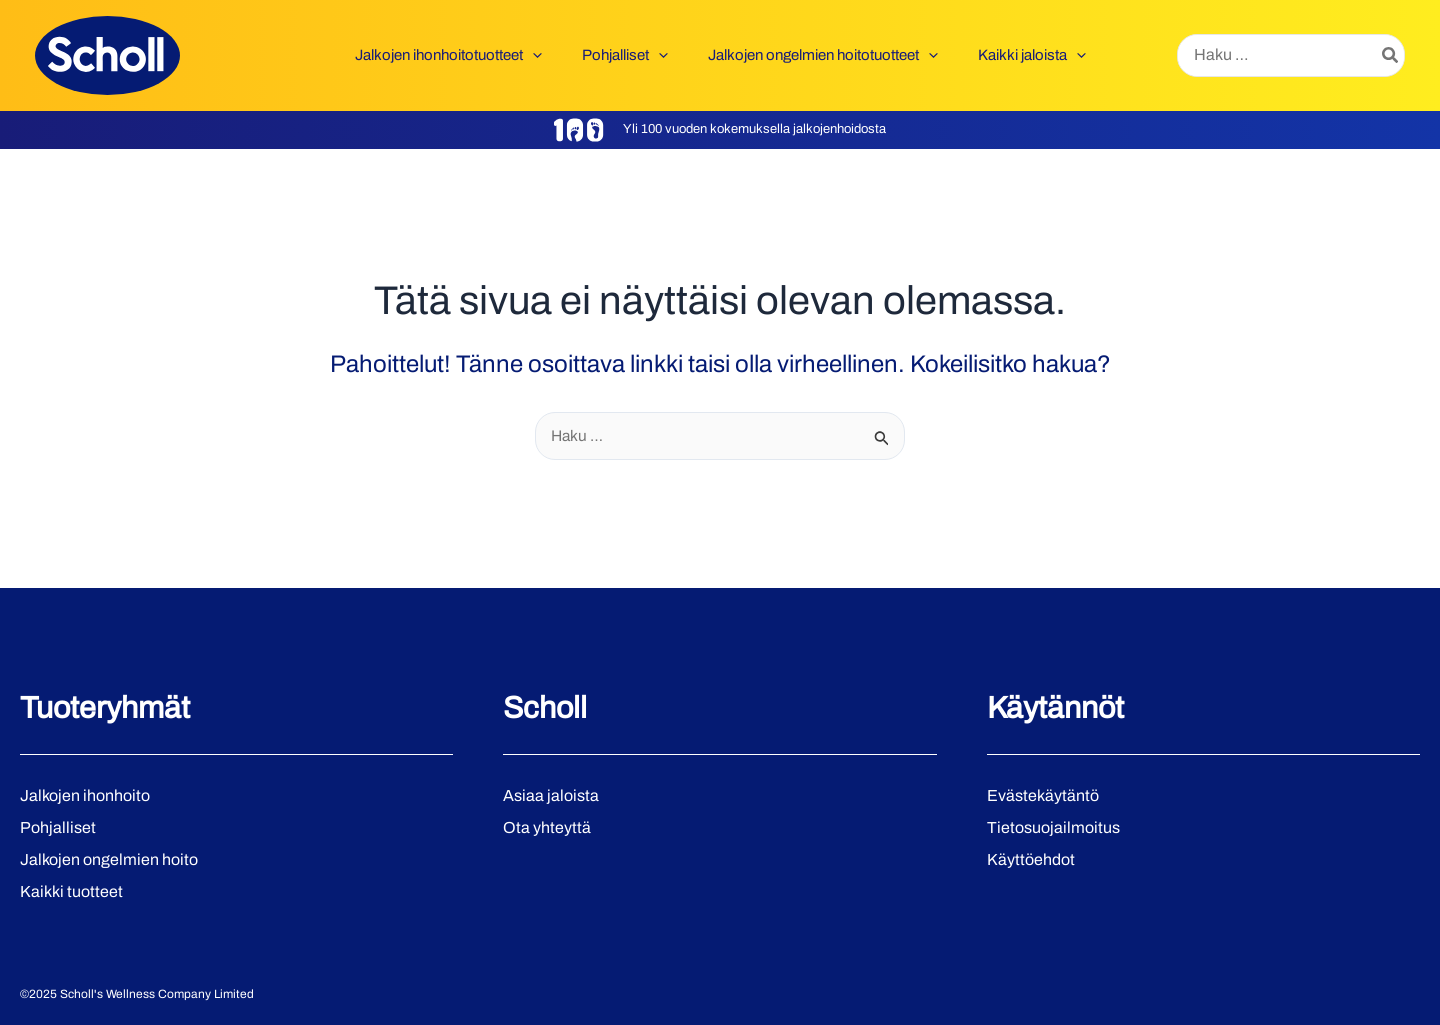  Describe the element at coordinates (1043, 795) in the screenshot. I see `Evästekäytäntö` at that location.